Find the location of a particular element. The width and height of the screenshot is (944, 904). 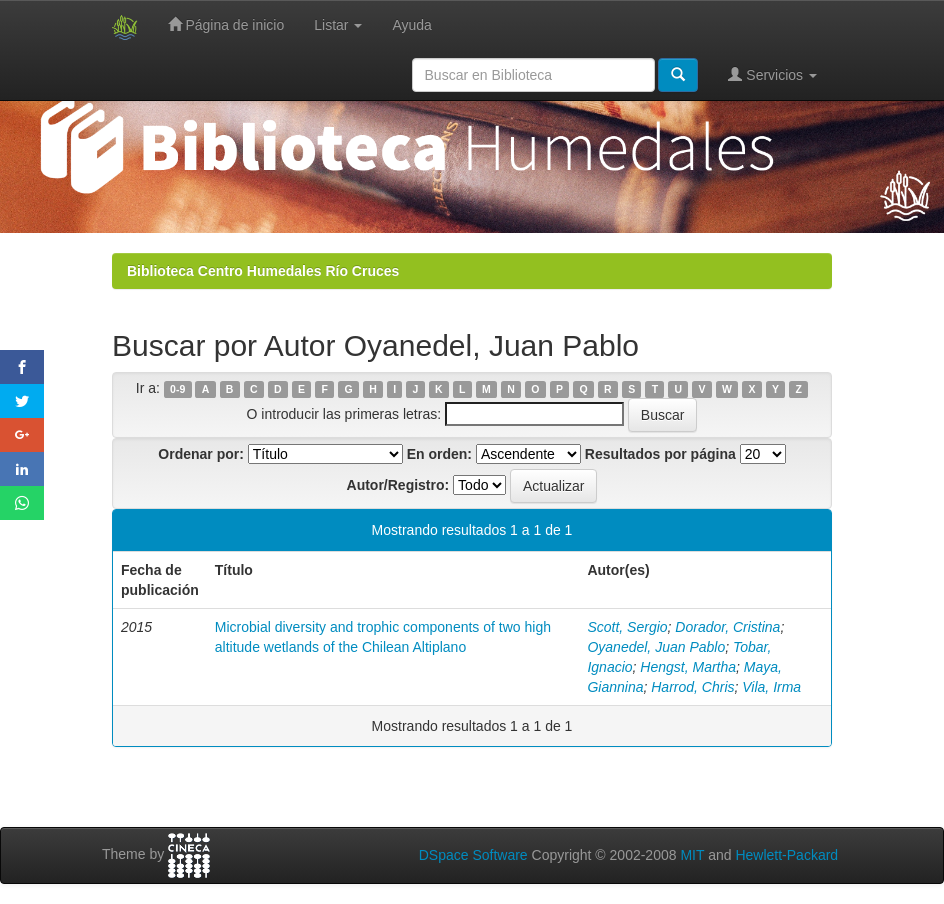

Servicios is located at coordinates (772, 74).